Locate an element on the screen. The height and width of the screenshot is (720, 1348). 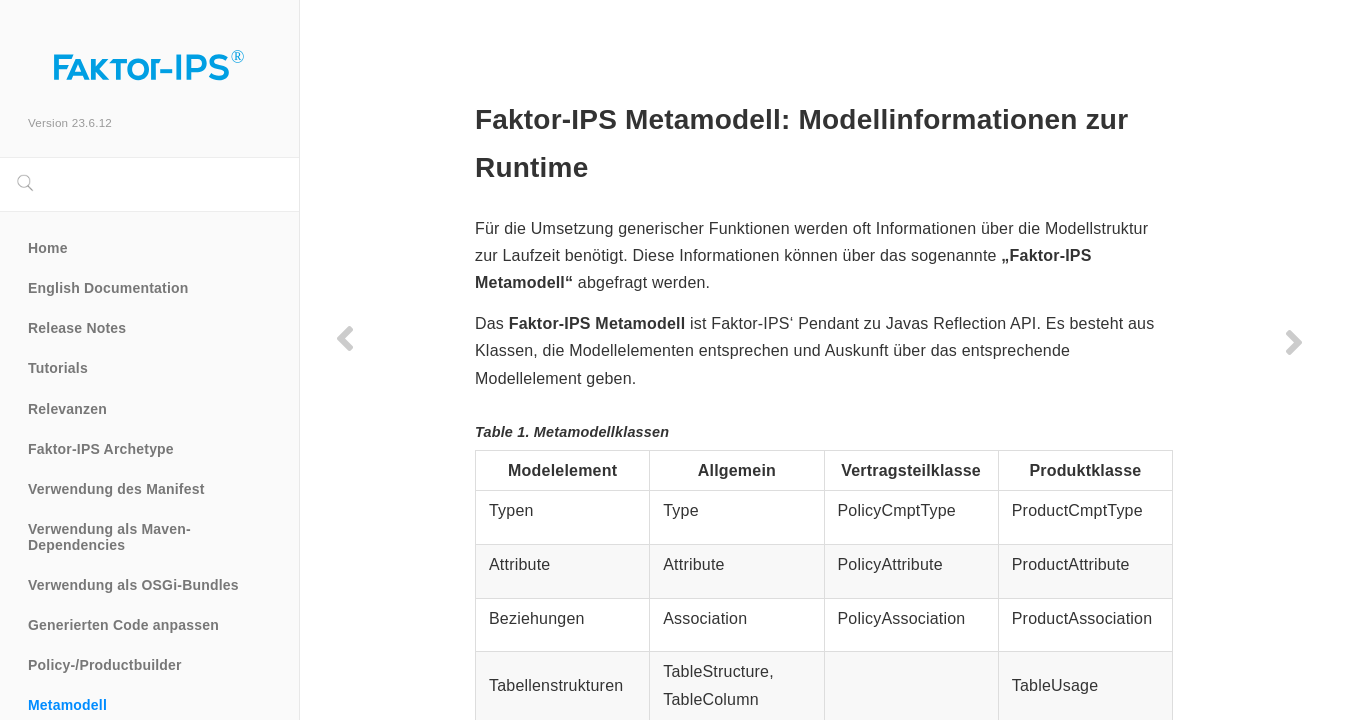
Home is located at coordinates (48, 248).